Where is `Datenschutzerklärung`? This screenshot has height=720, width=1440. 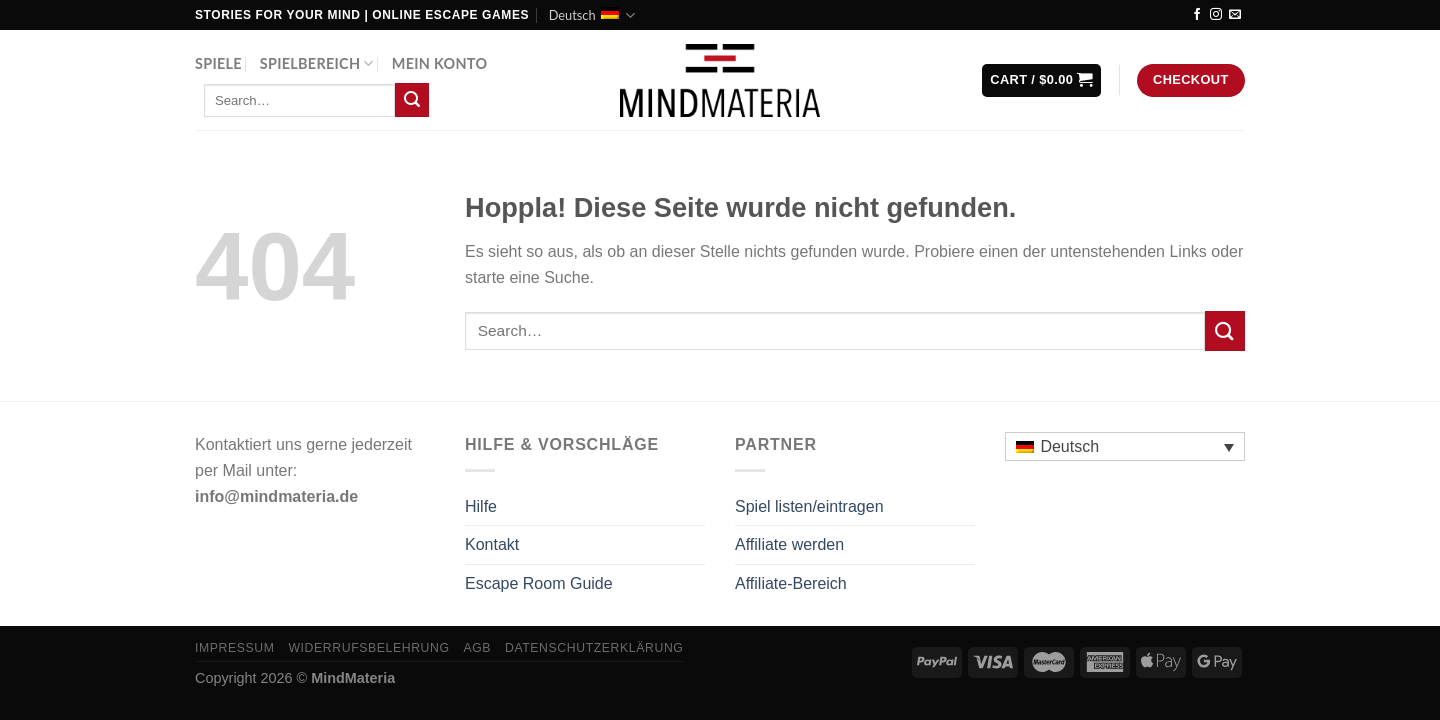 Datenschutzerklärung is located at coordinates (594, 648).